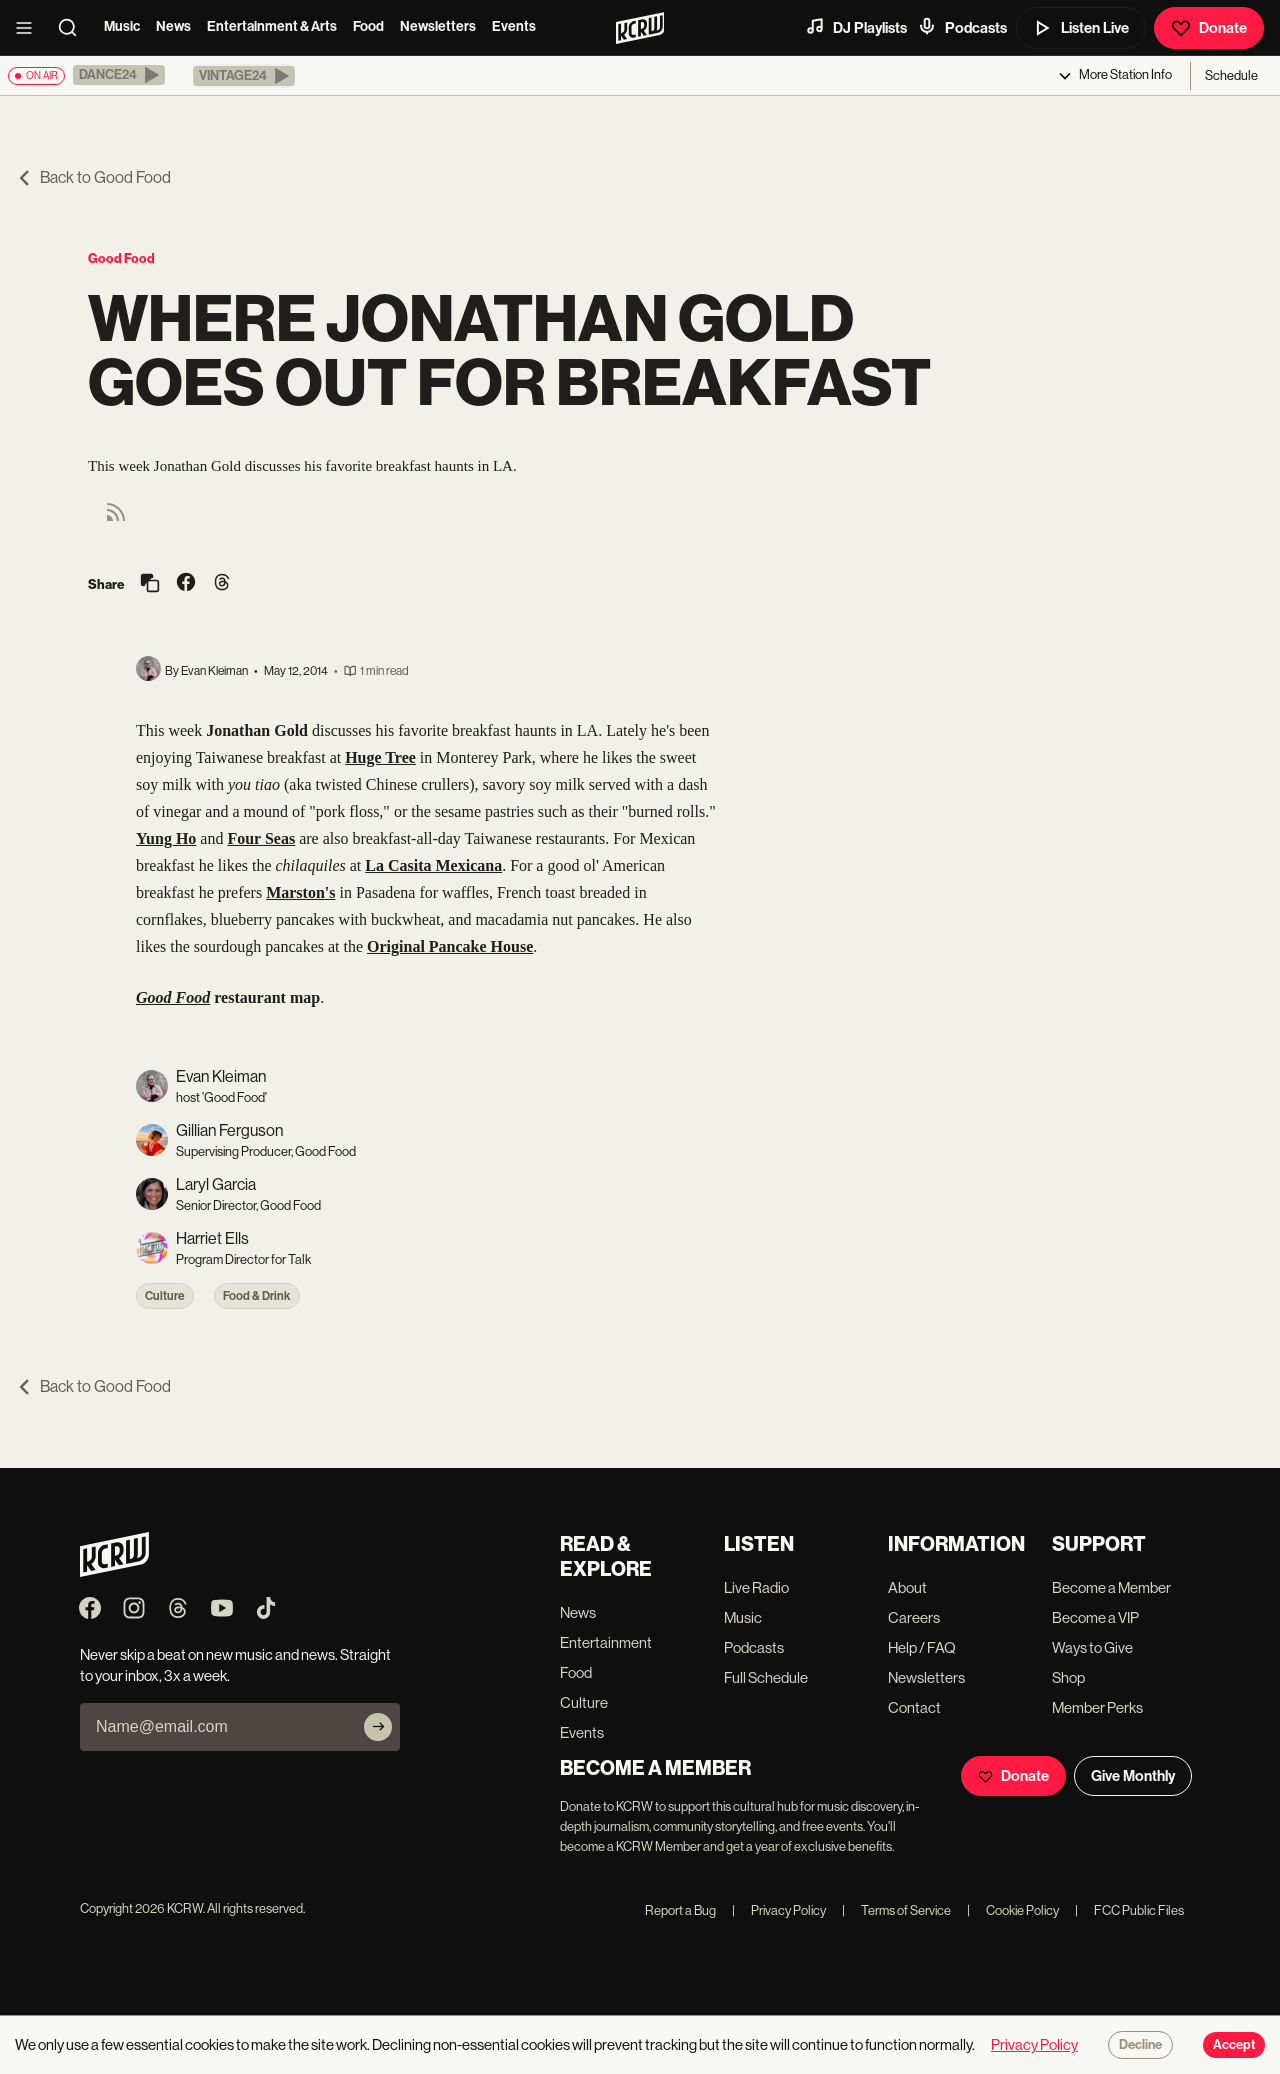  Describe the element at coordinates (1111, 1587) in the screenshot. I see `Become a Member` at that location.